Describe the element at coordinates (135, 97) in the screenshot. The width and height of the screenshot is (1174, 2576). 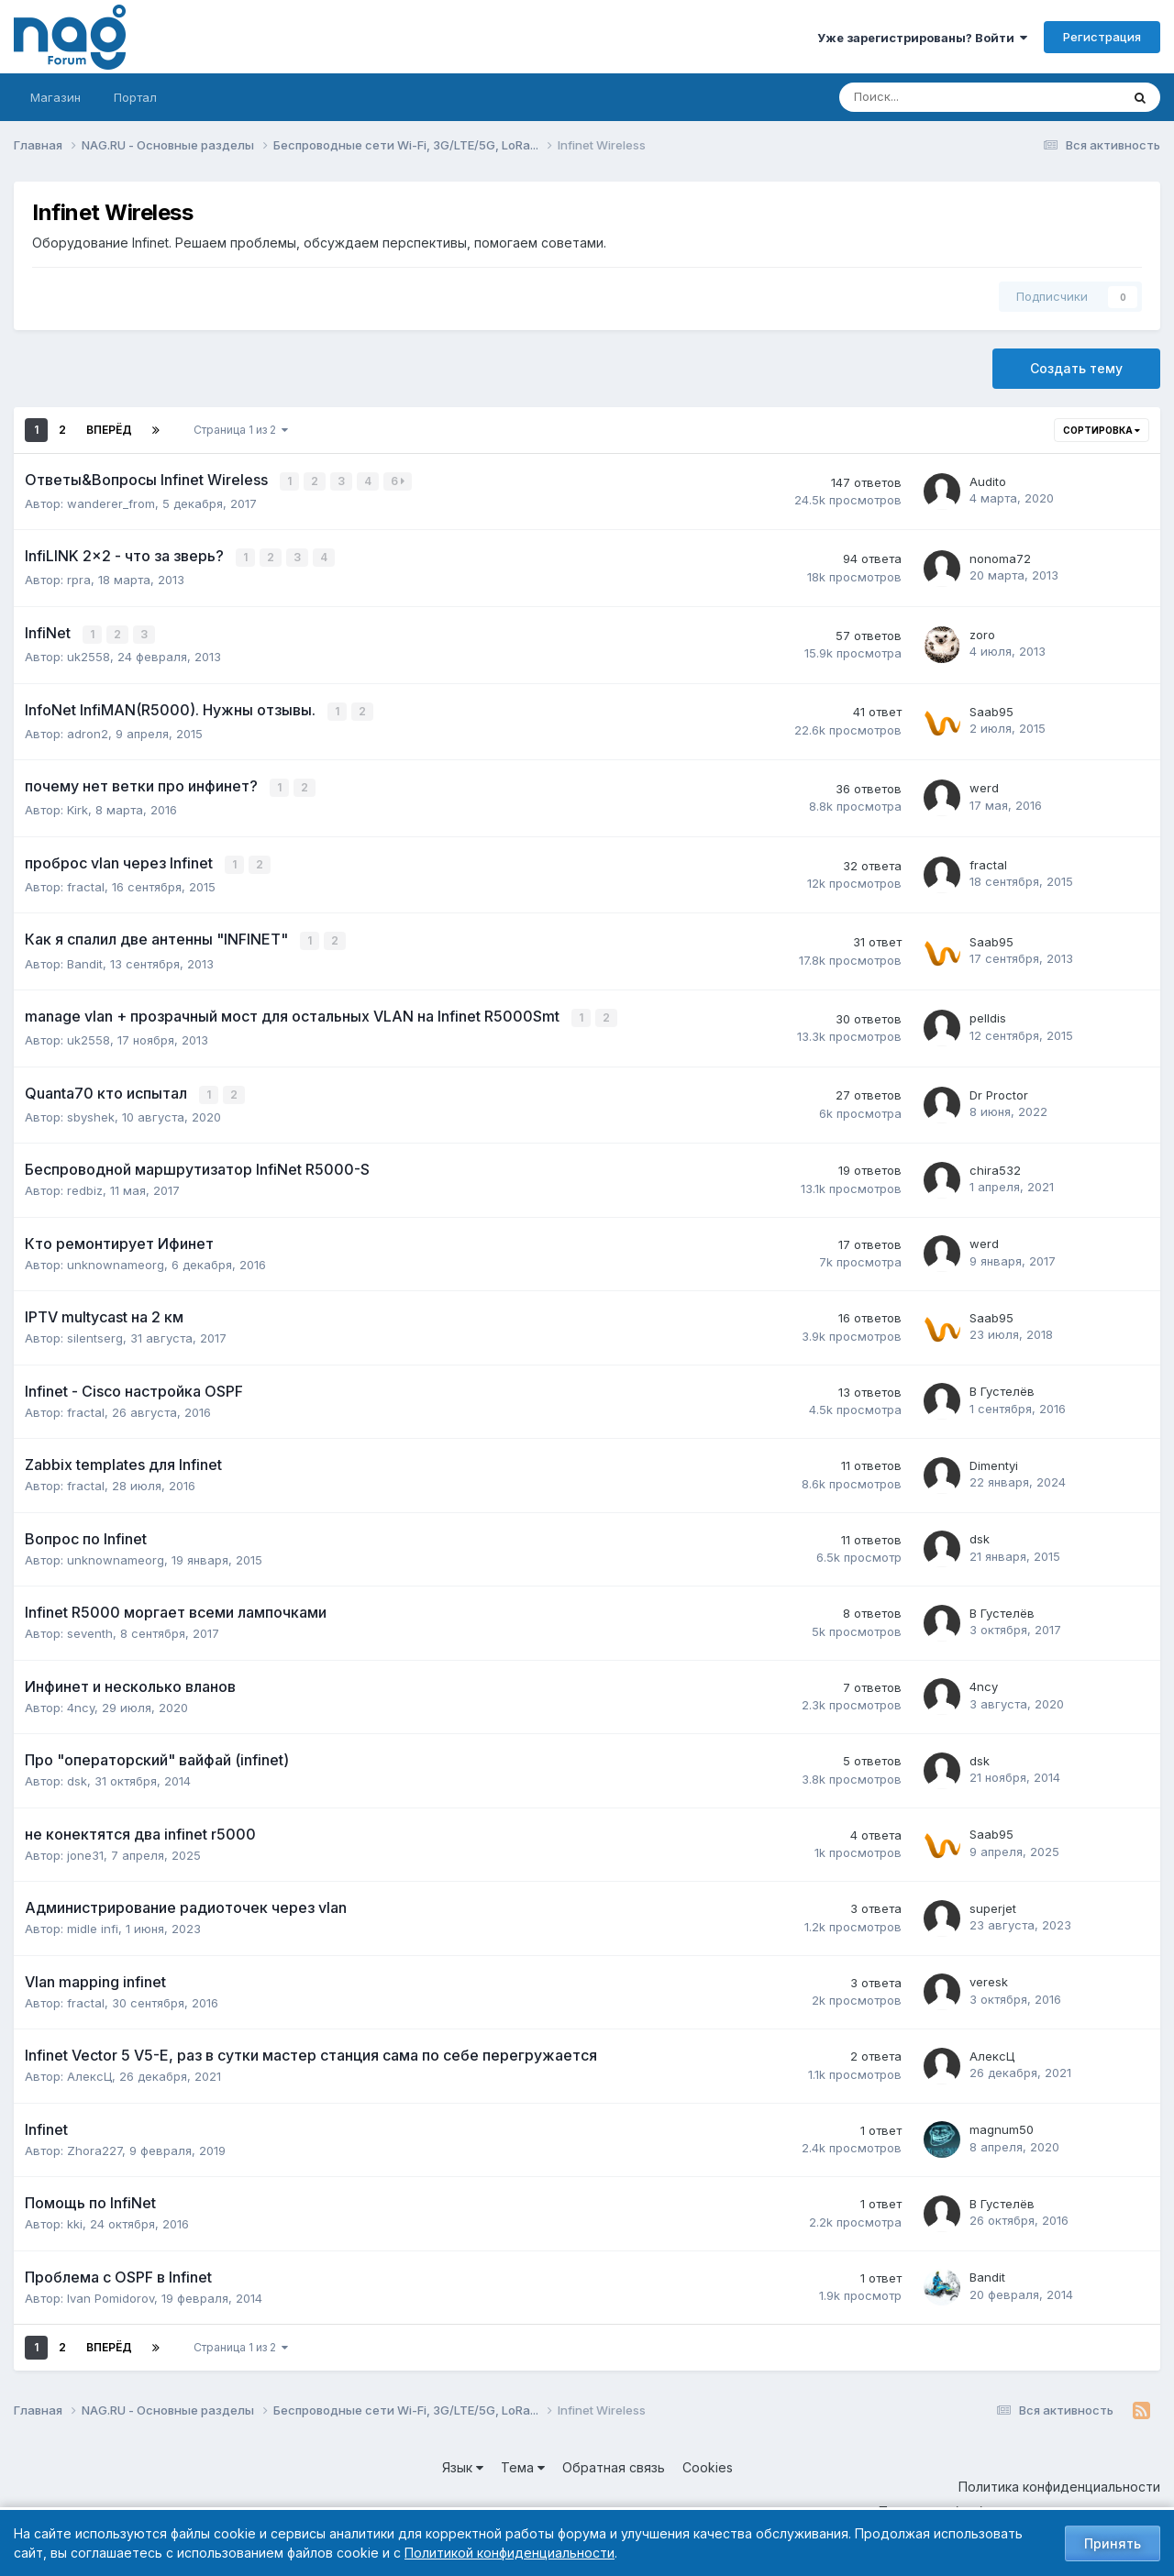
I see `Портал` at that location.